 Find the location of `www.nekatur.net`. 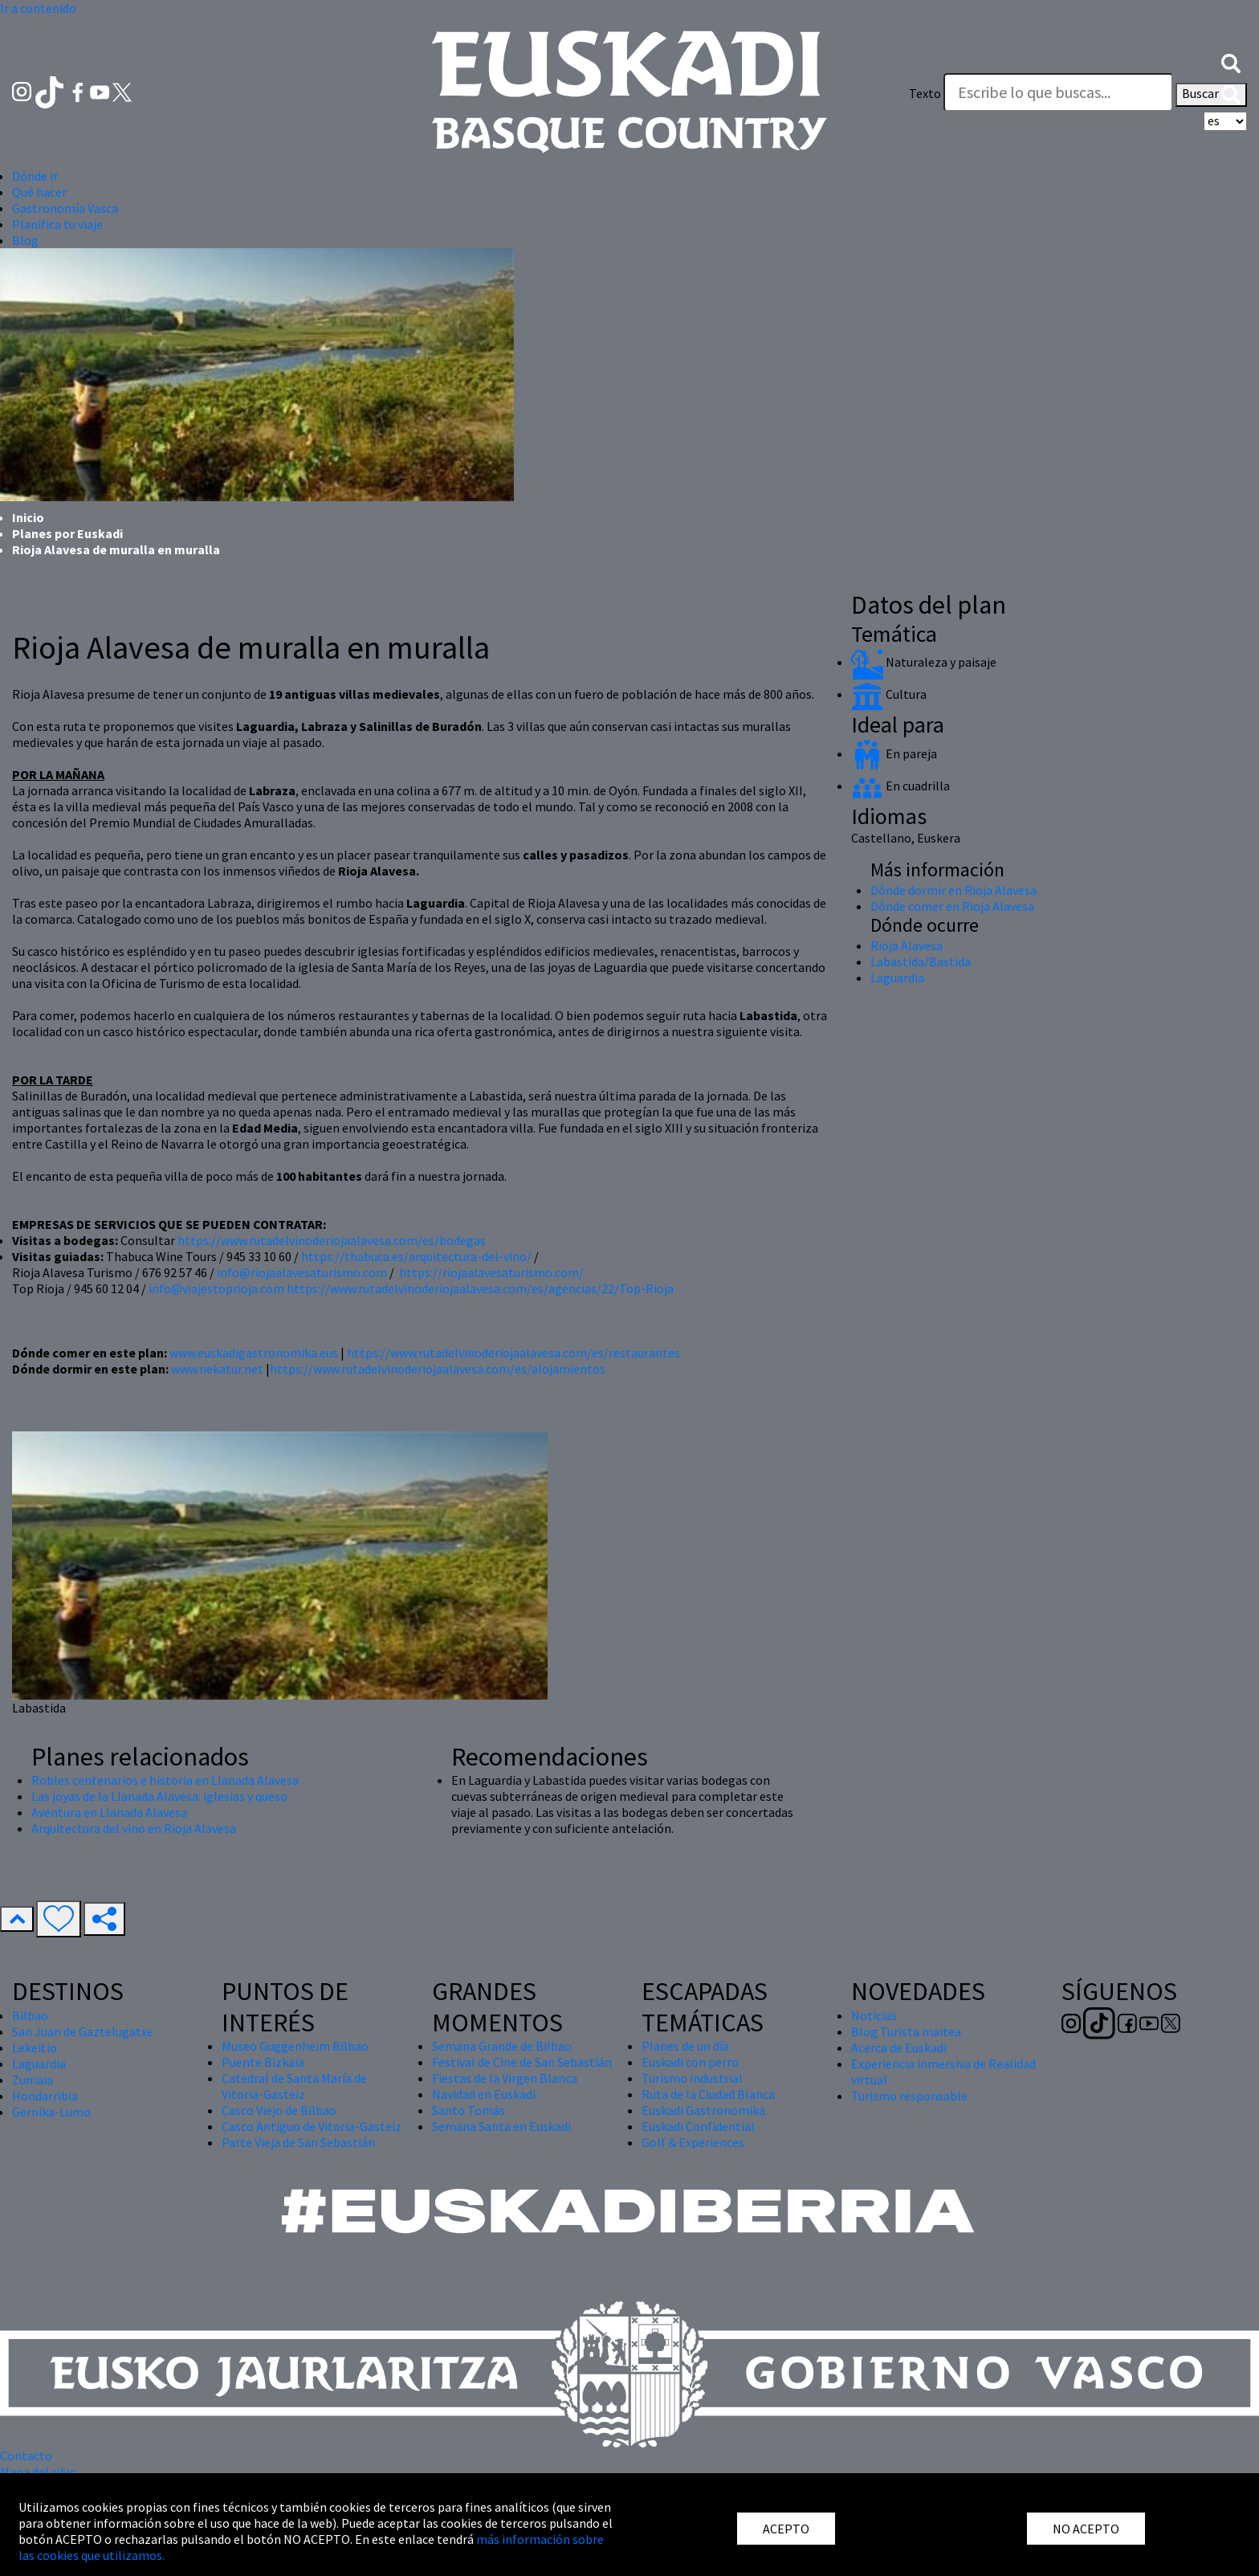

www.nekatur.net is located at coordinates (217, 1369).